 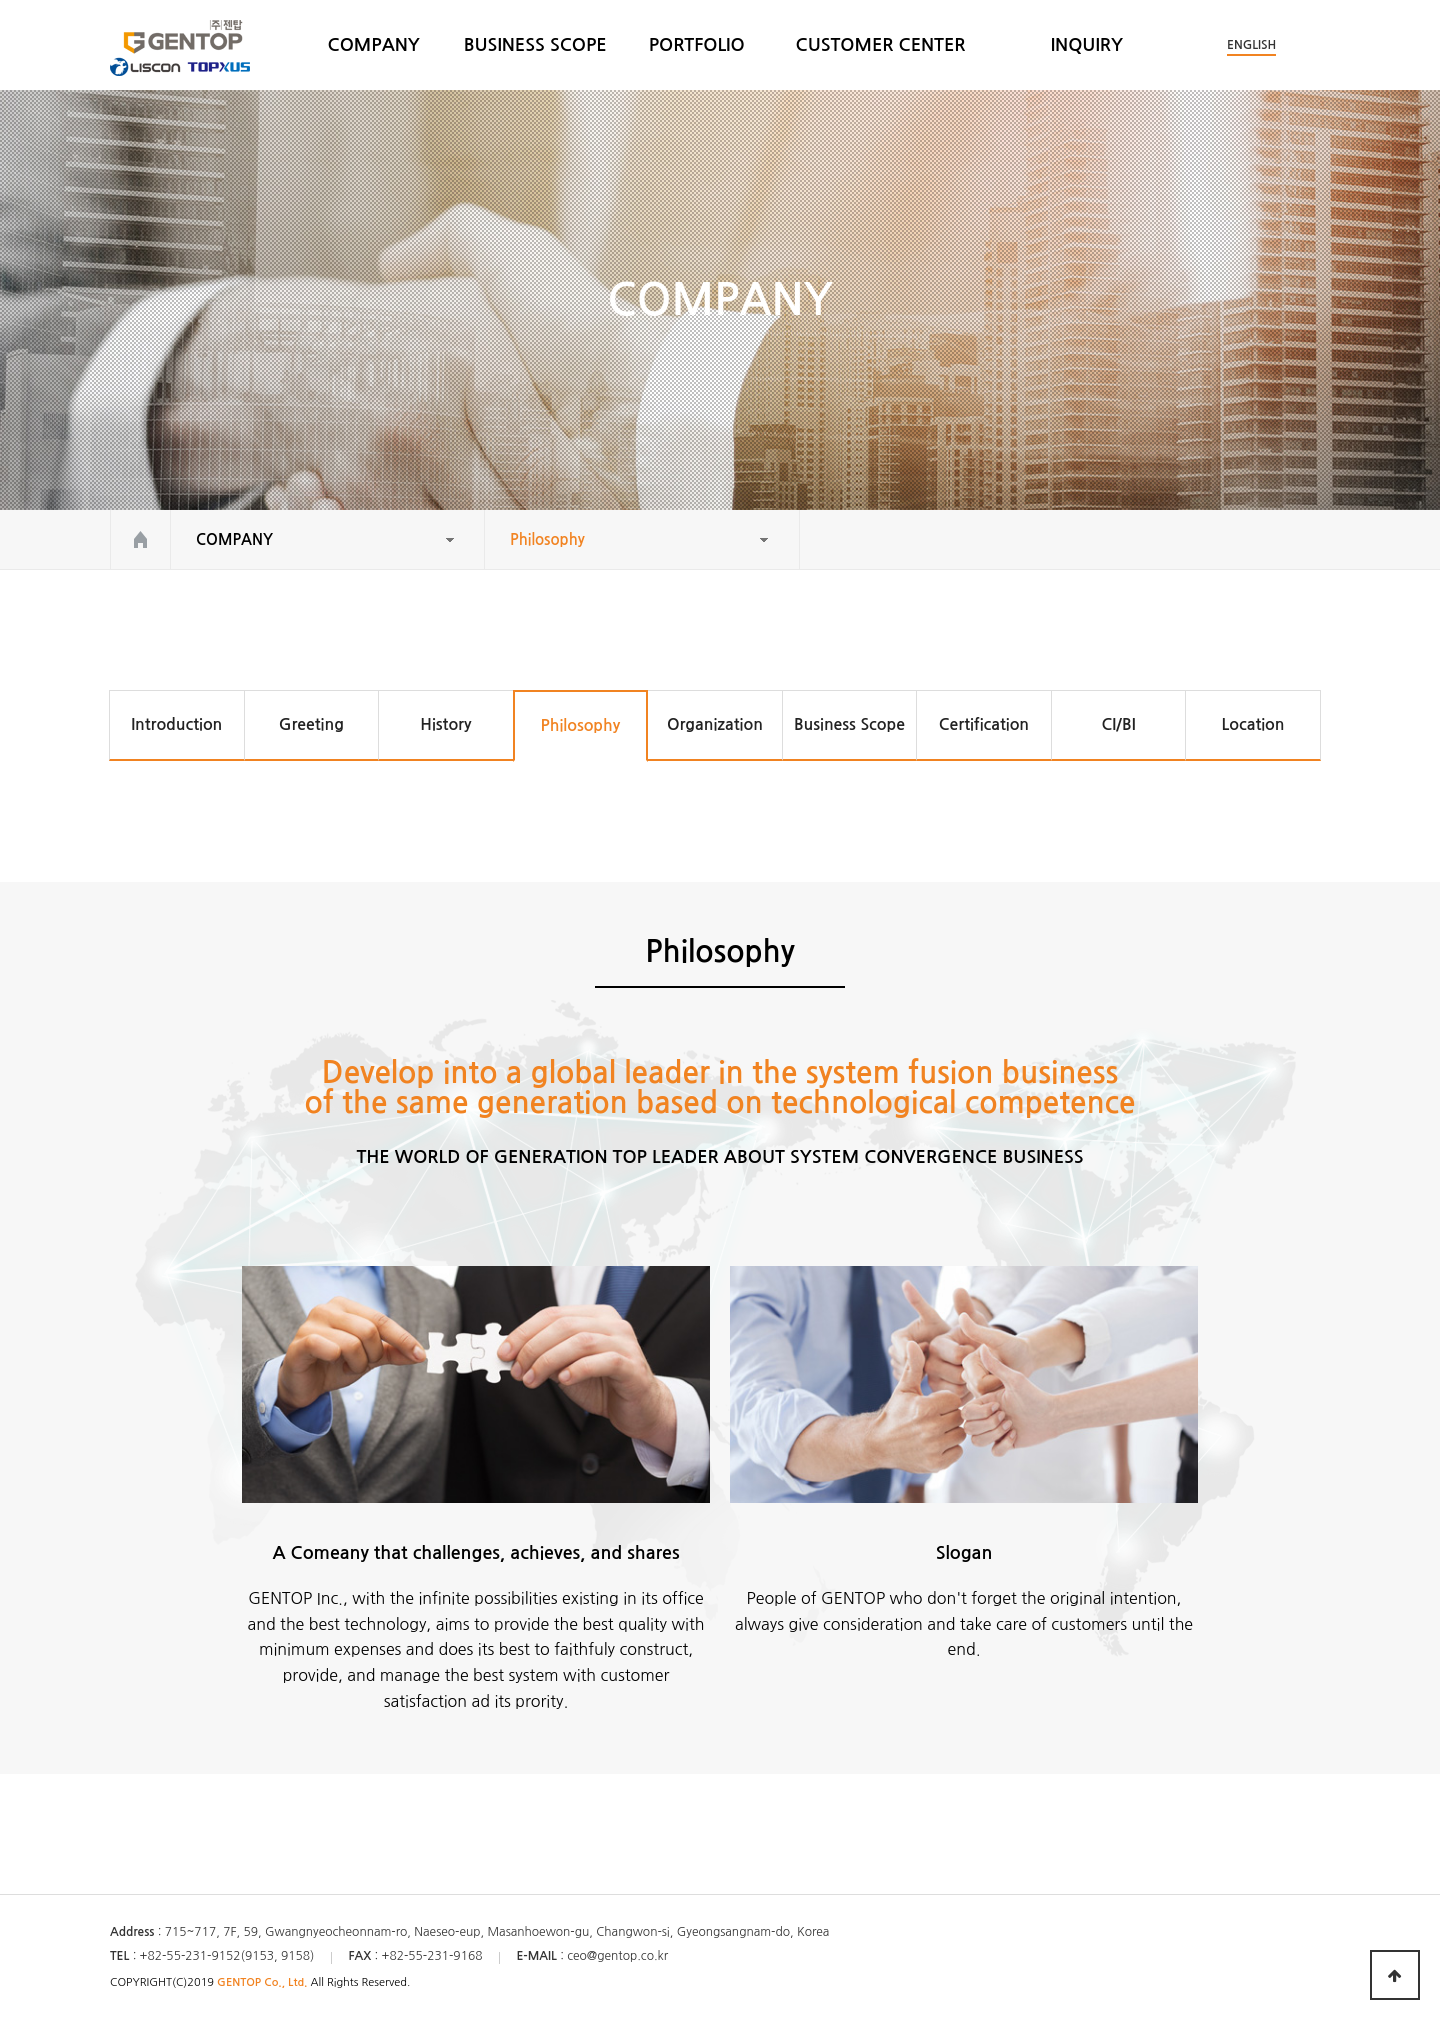 I want to click on HOME, so click(x=140, y=539).